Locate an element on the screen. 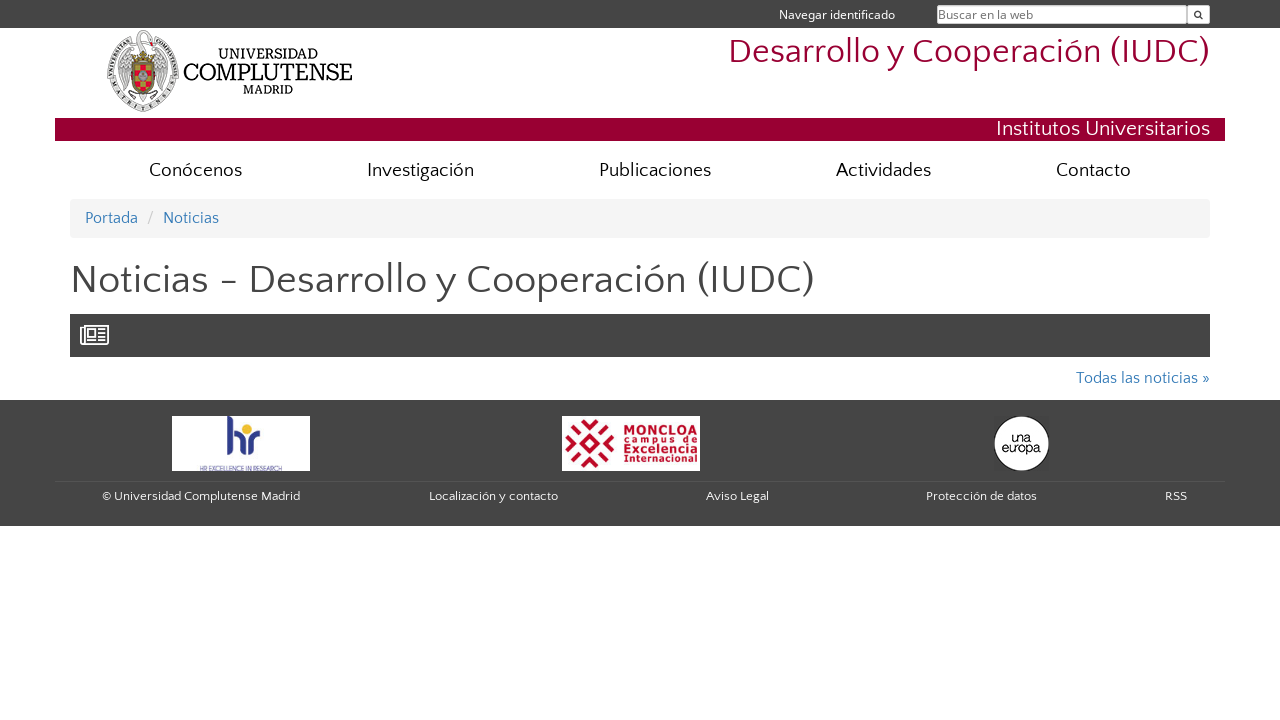 The width and height of the screenshot is (1280, 720). Localización y contacto is located at coordinates (493, 496).